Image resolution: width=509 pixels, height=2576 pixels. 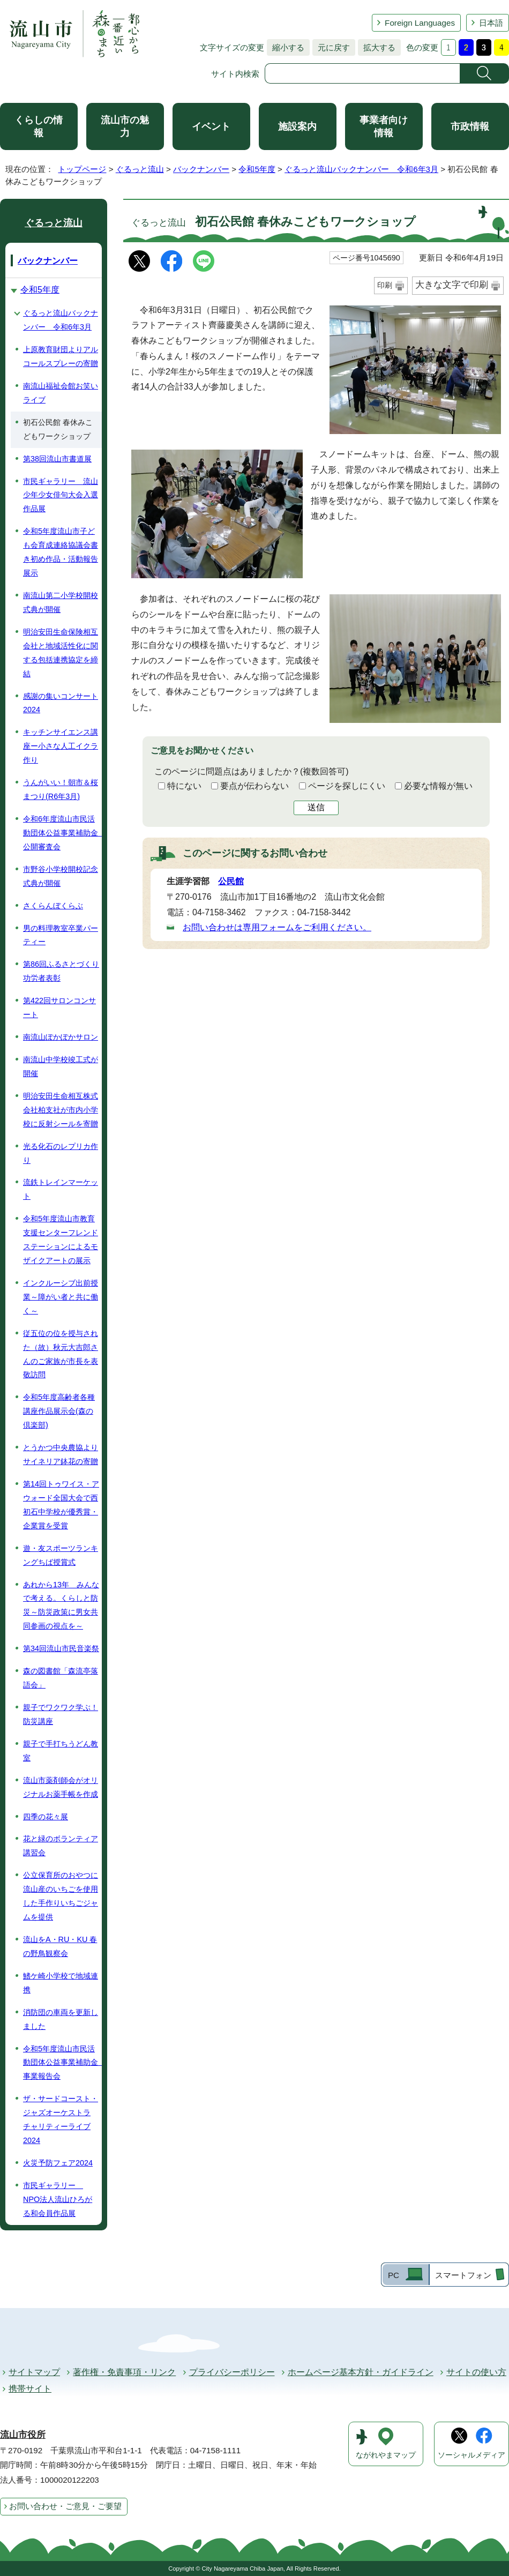 What do you see at coordinates (491, 22) in the screenshot?
I see `日本語` at bounding box center [491, 22].